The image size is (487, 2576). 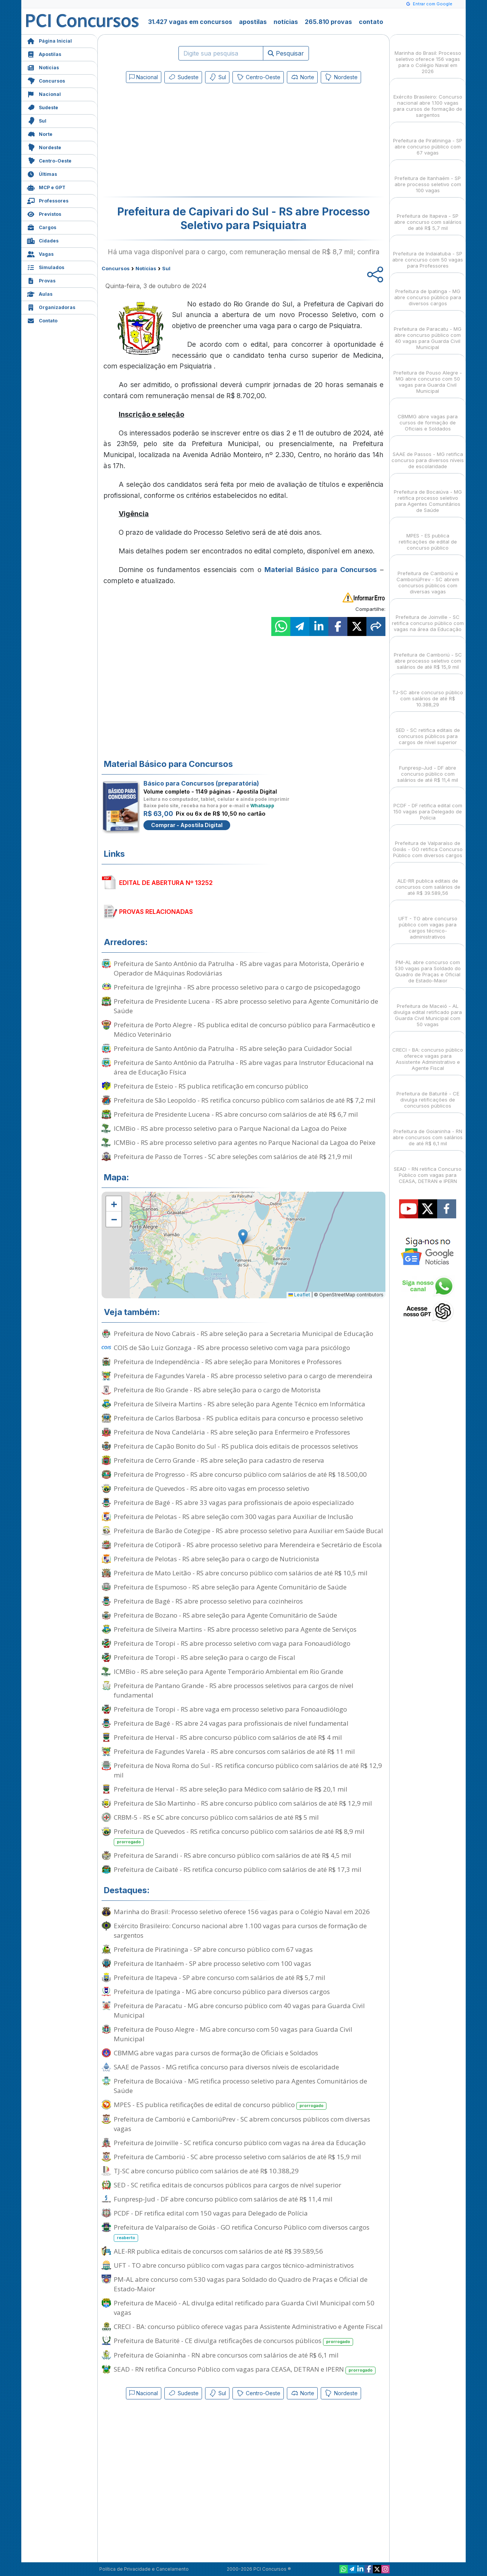 What do you see at coordinates (228, 1671) in the screenshot?
I see `ICMBio - RS abre seleção para Agente Temporário Ambiental em Rio Grande` at bounding box center [228, 1671].